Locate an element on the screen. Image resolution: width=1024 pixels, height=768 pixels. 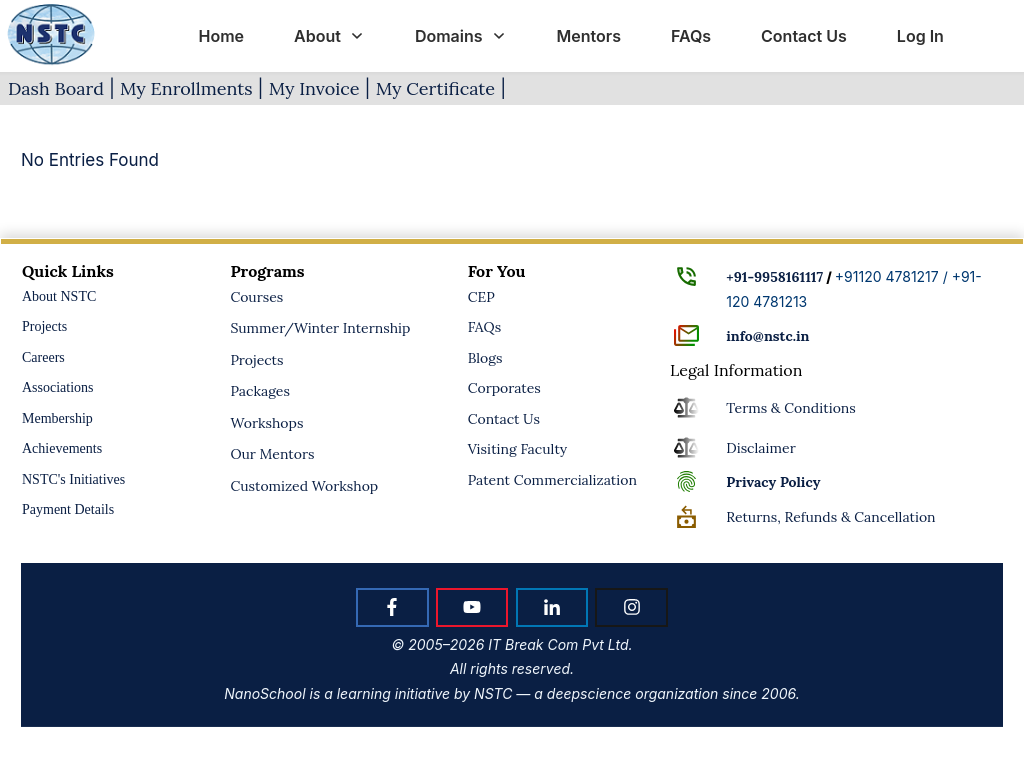
Membership is located at coordinates (57, 418).